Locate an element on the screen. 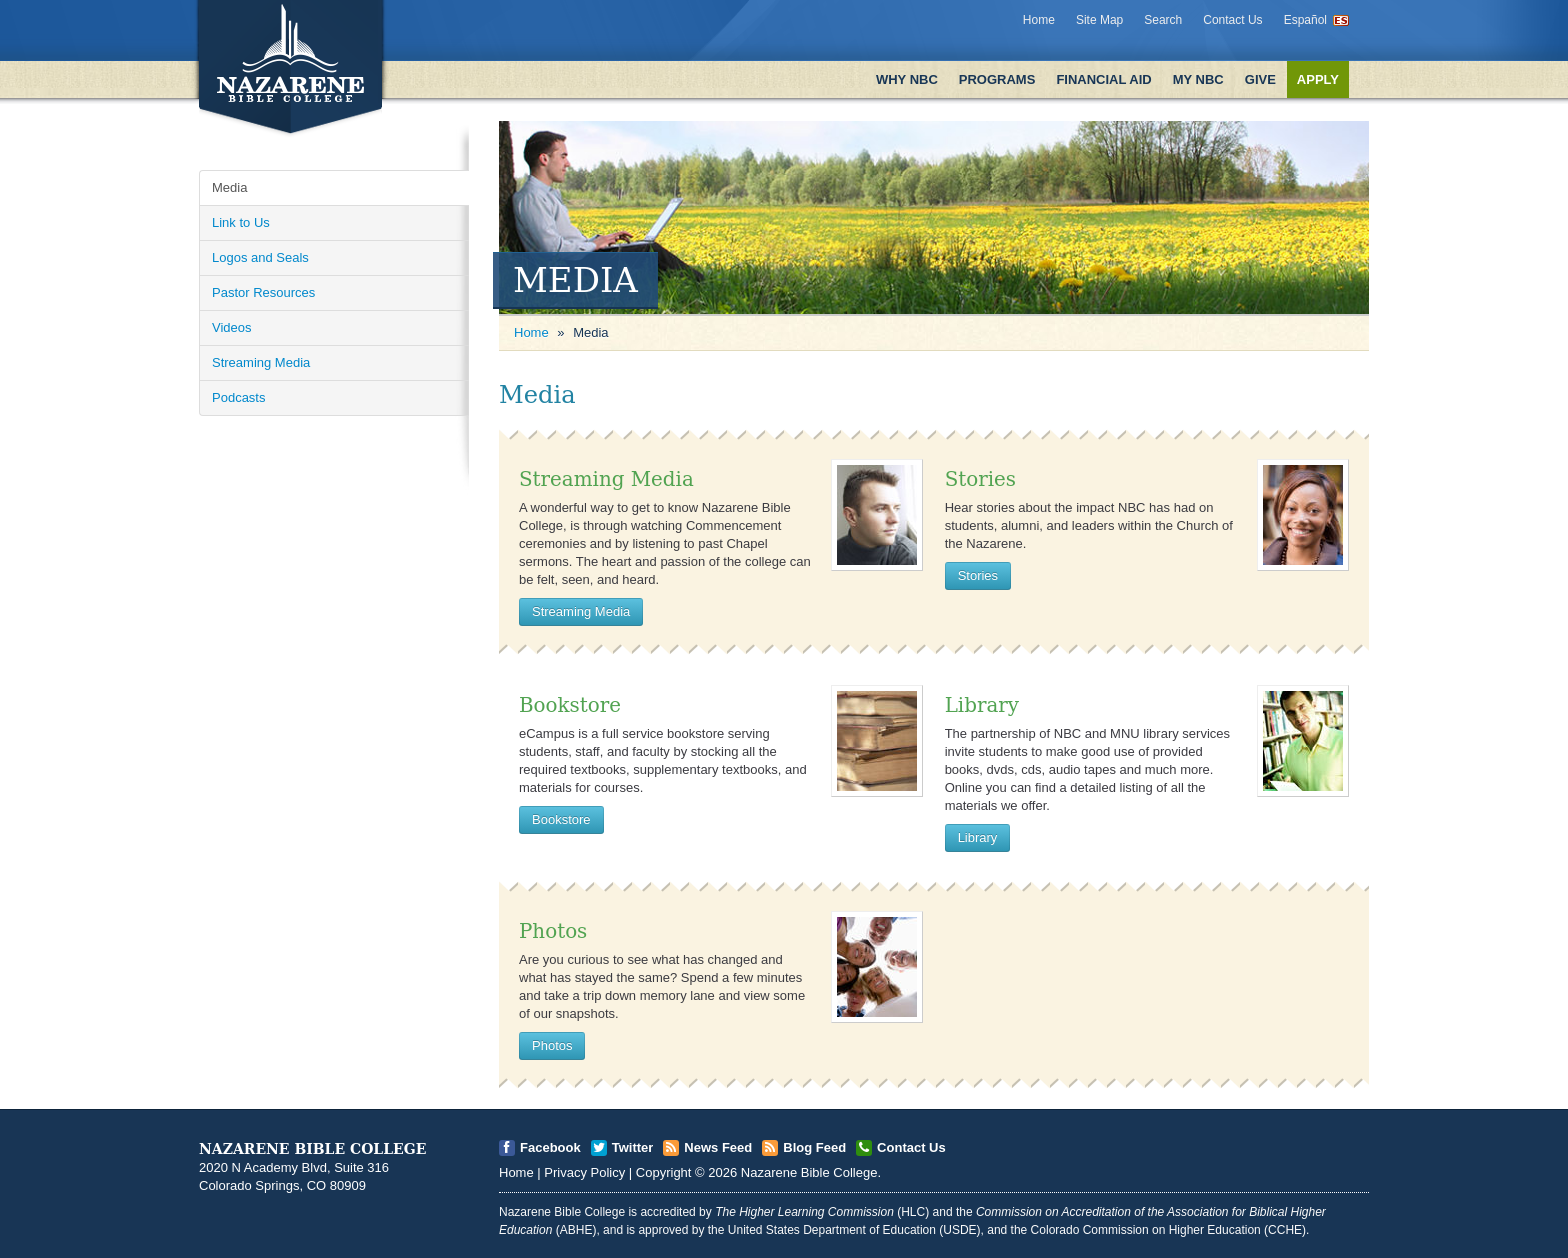  Español is located at coordinates (1305, 20).